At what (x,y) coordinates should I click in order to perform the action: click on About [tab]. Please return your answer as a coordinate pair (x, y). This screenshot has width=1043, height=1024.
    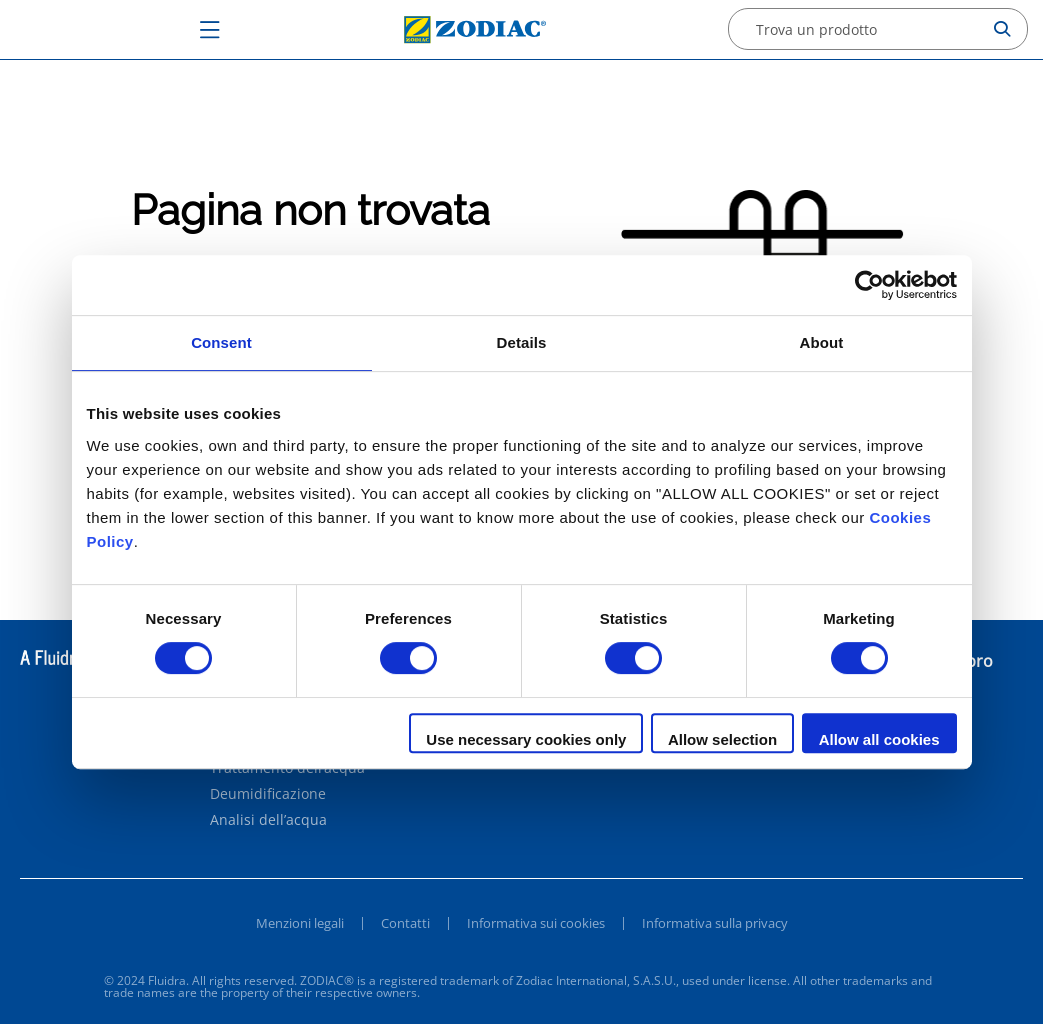
    Looking at the image, I should click on (822, 342).